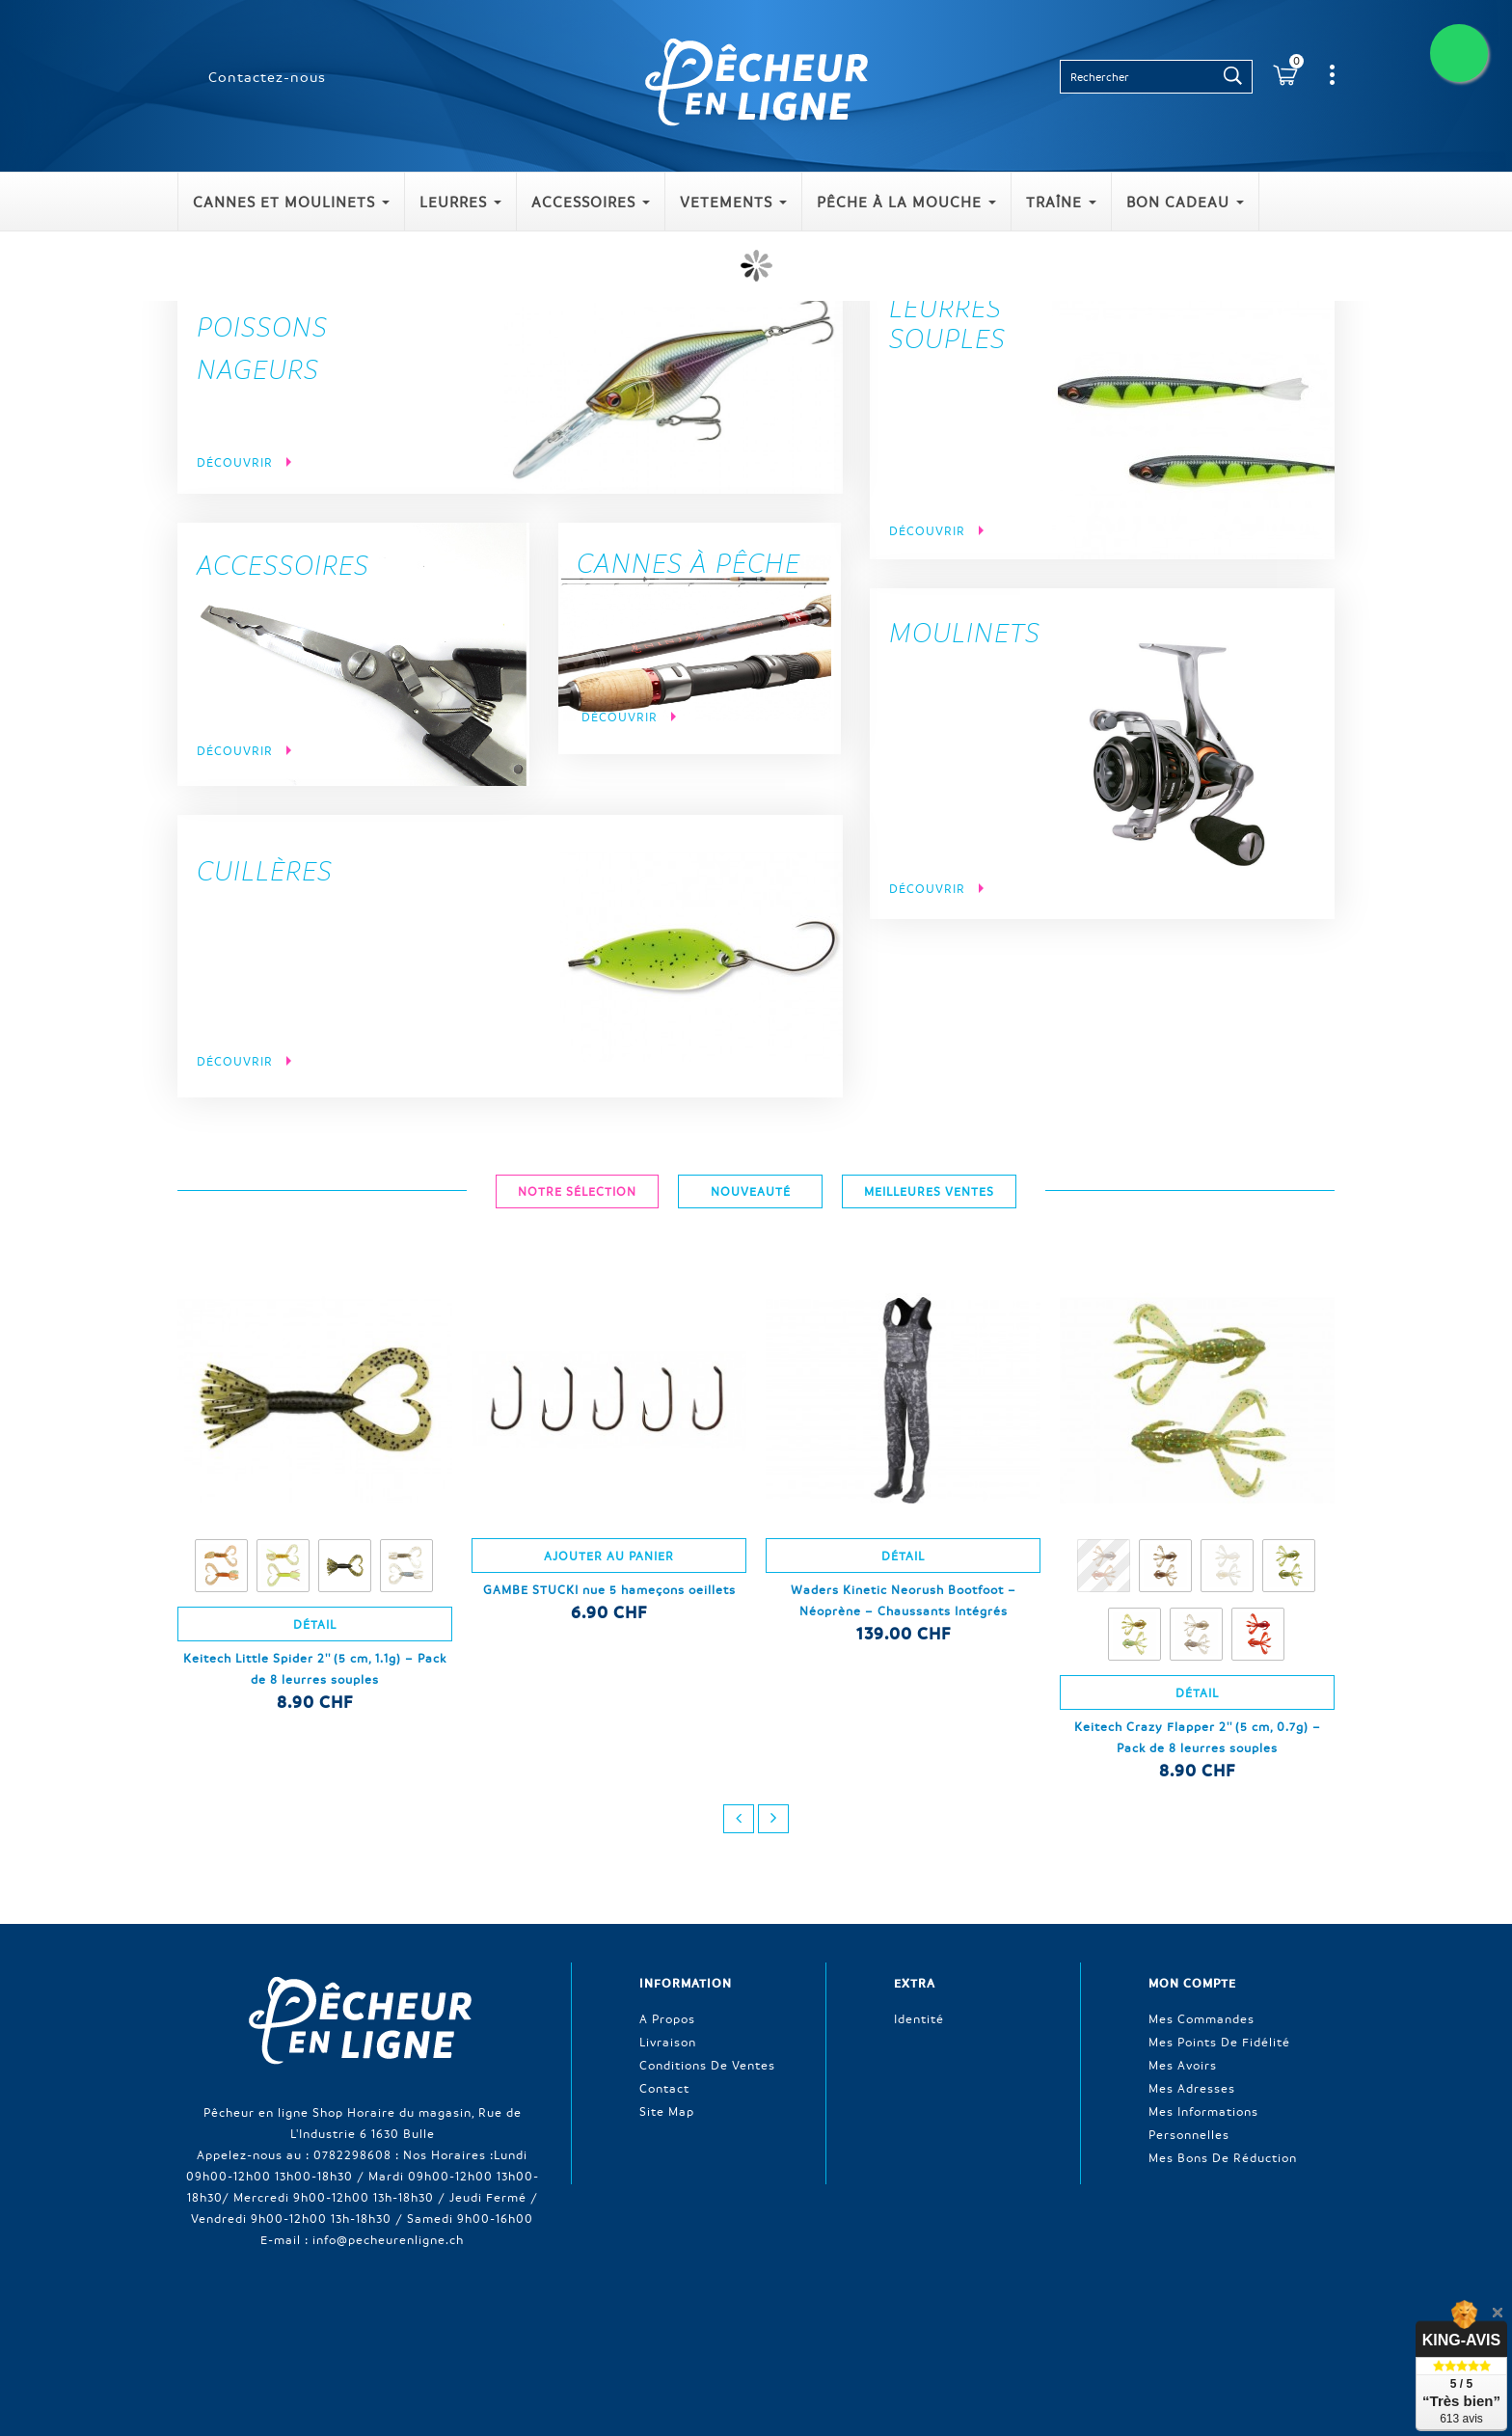 This screenshot has height=2436, width=1512. I want to click on Identité, so click(919, 2014).